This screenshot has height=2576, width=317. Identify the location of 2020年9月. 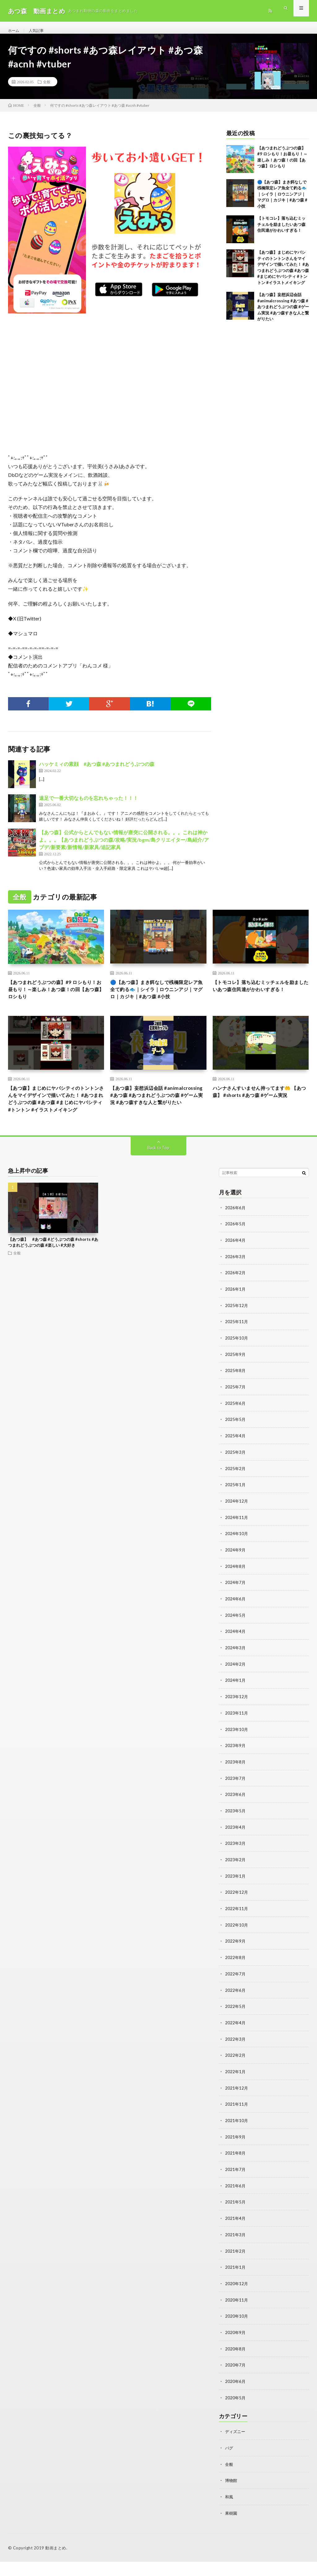
(235, 2349).